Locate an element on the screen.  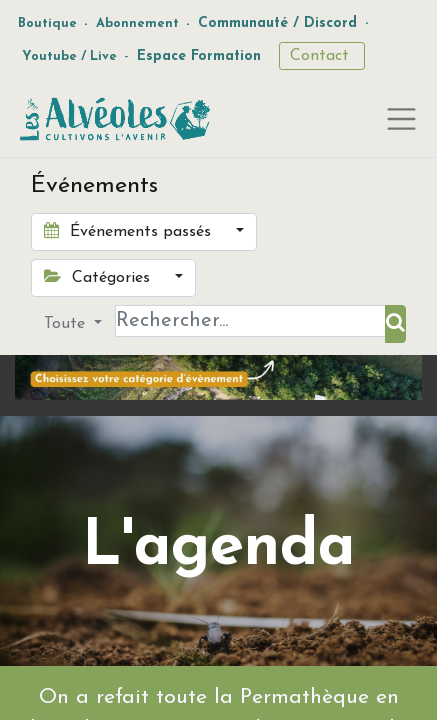
Catégories [button] is located at coordinates (99, 277).